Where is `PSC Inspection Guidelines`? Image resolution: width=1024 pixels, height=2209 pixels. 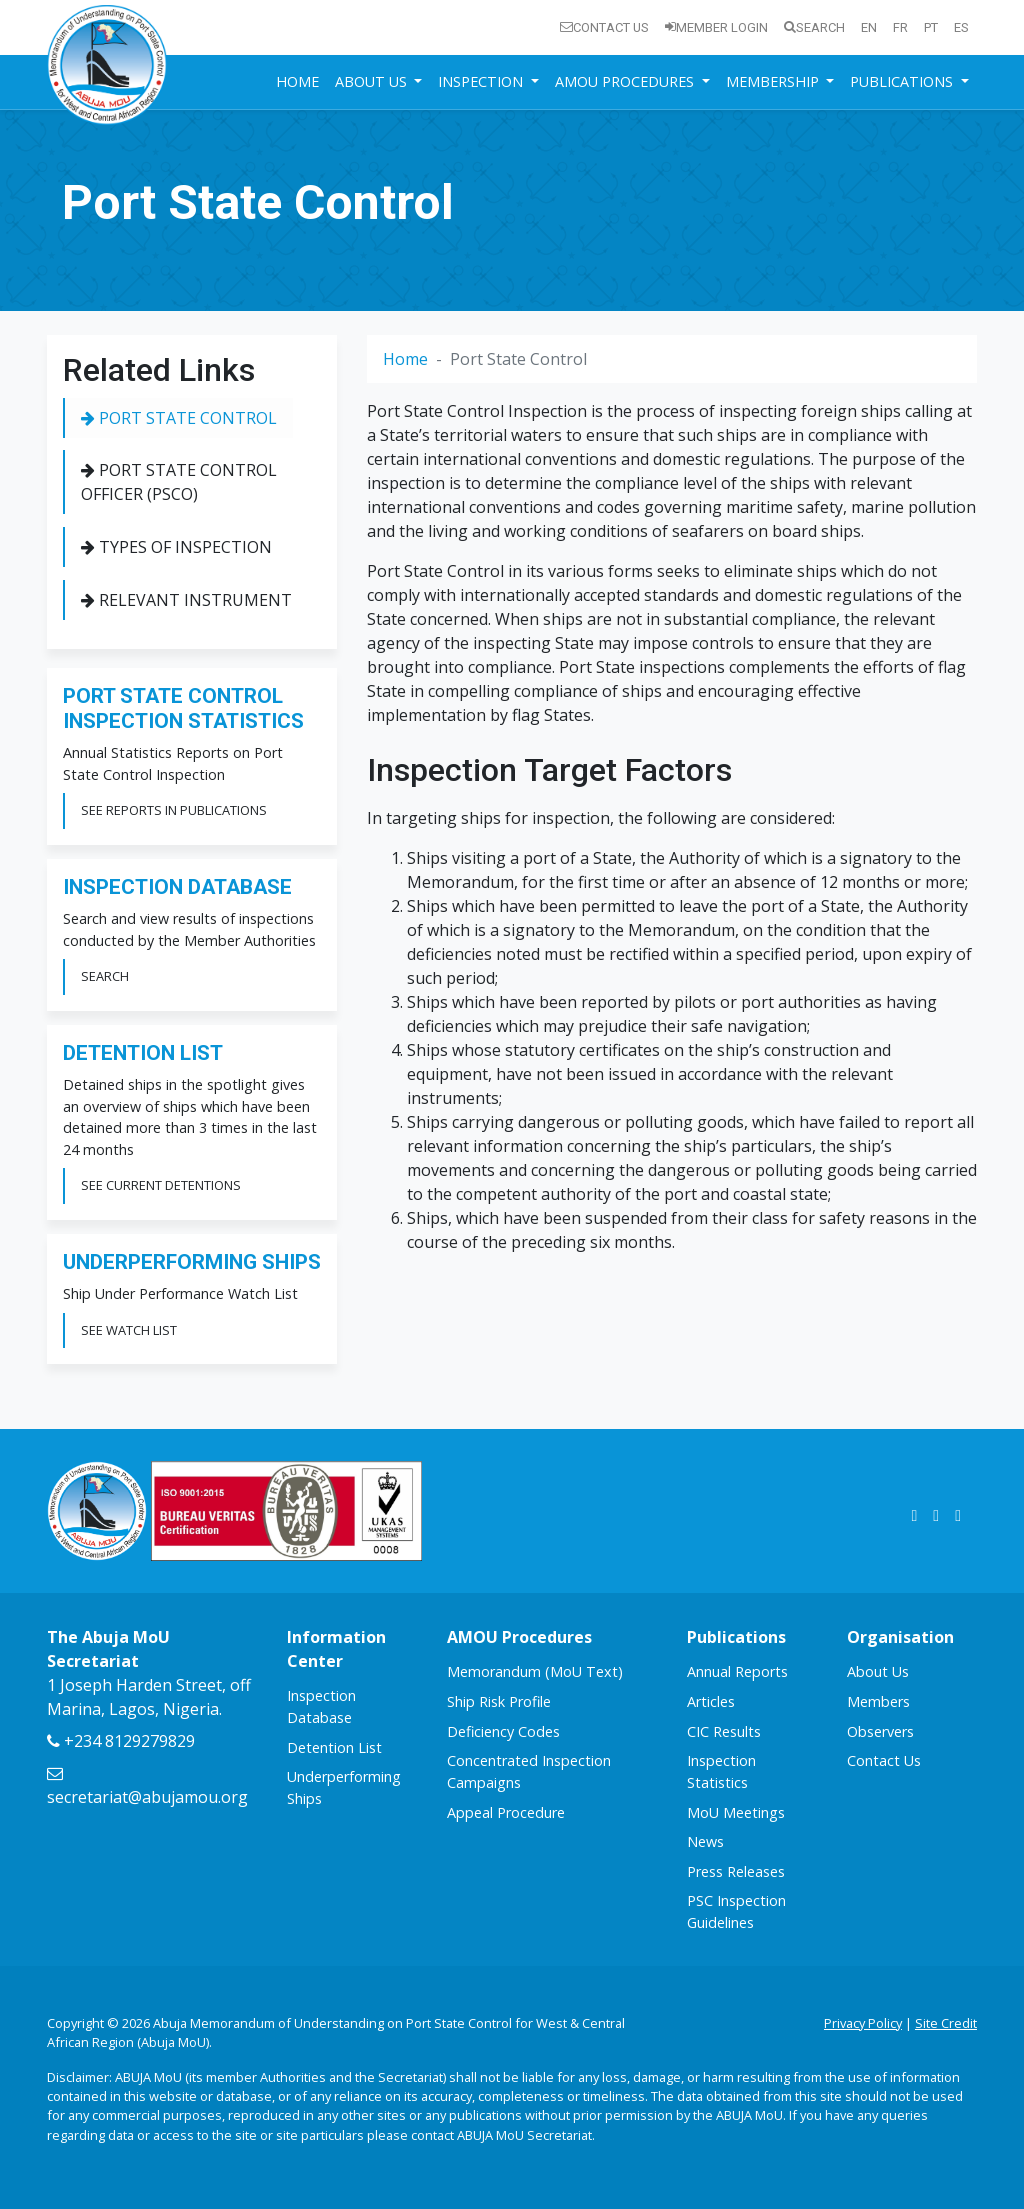 PSC Inspection Guidelines is located at coordinates (736, 1911).